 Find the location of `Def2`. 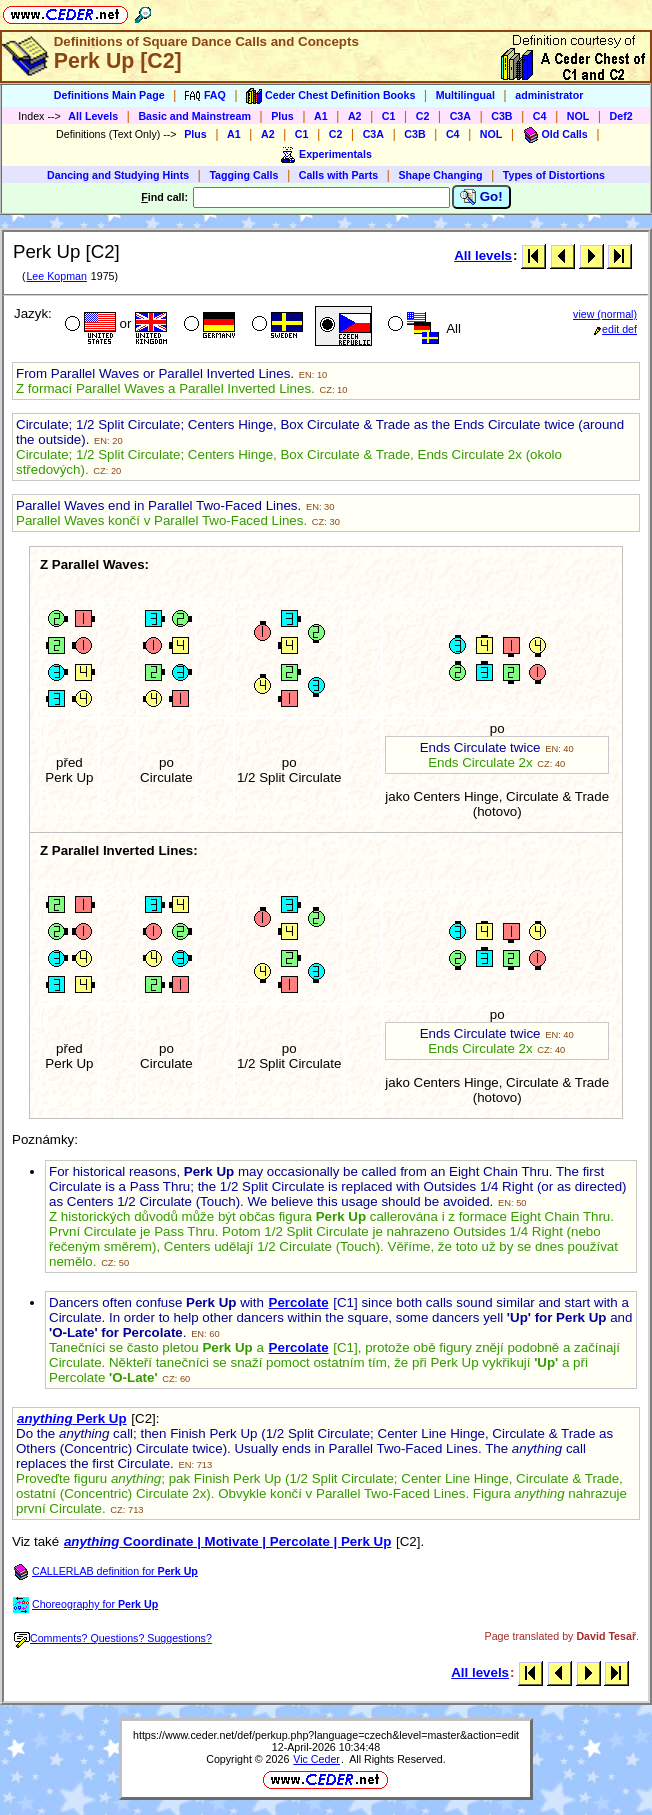

Def2 is located at coordinates (621, 116).